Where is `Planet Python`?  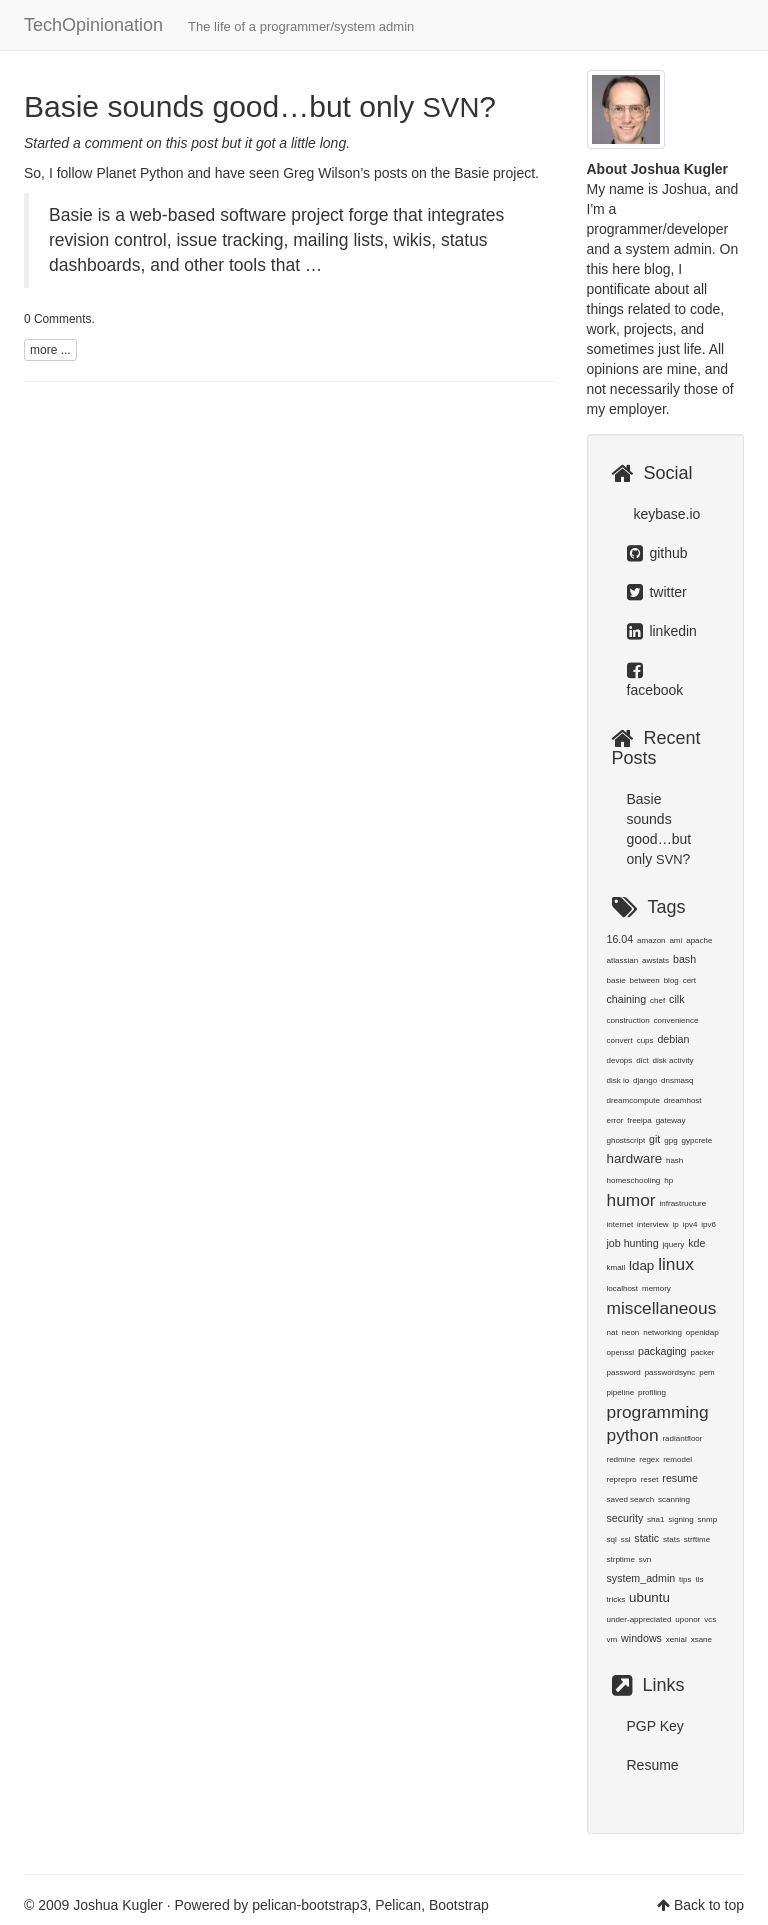
Planet Python is located at coordinates (139, 173).